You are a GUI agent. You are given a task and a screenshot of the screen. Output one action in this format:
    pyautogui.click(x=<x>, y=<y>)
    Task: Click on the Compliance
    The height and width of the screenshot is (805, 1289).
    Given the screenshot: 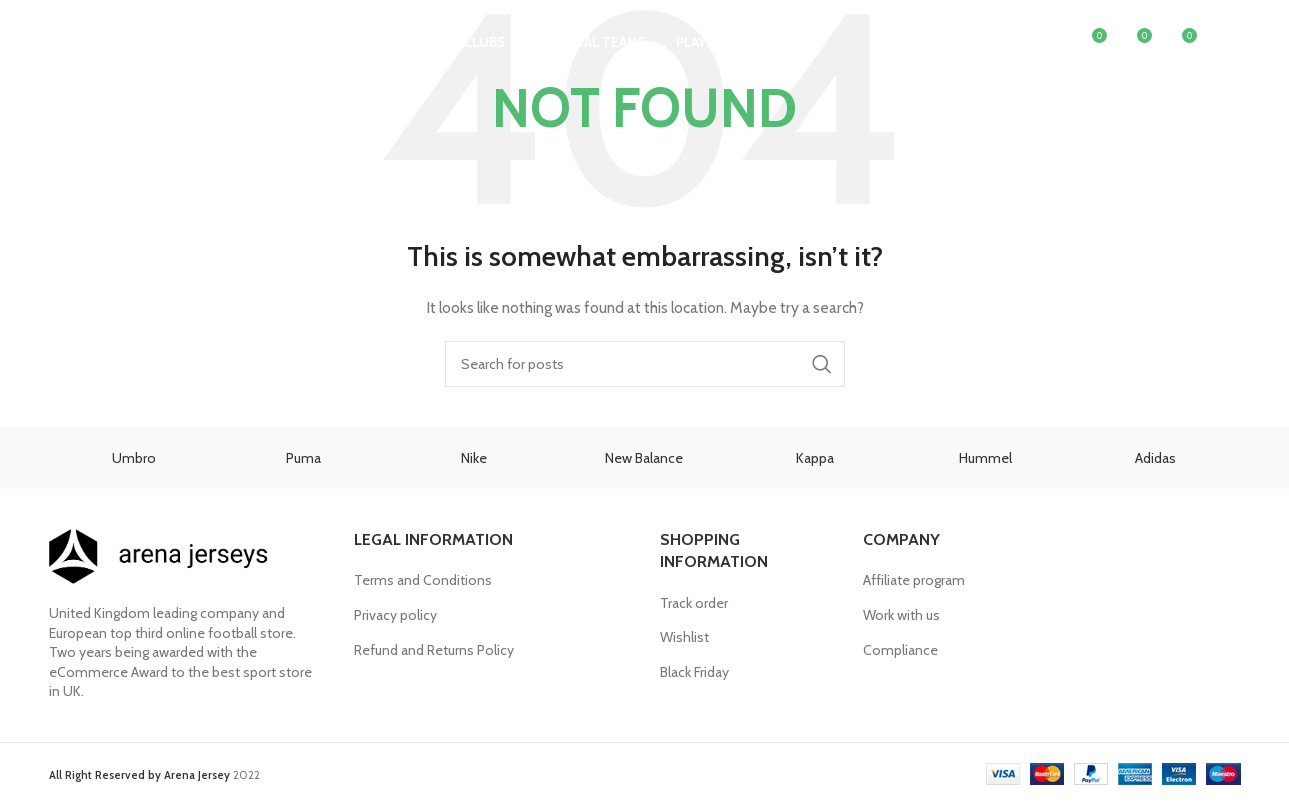 What is the action you would take?
    pyautogui.click(x=900, y=650)
    